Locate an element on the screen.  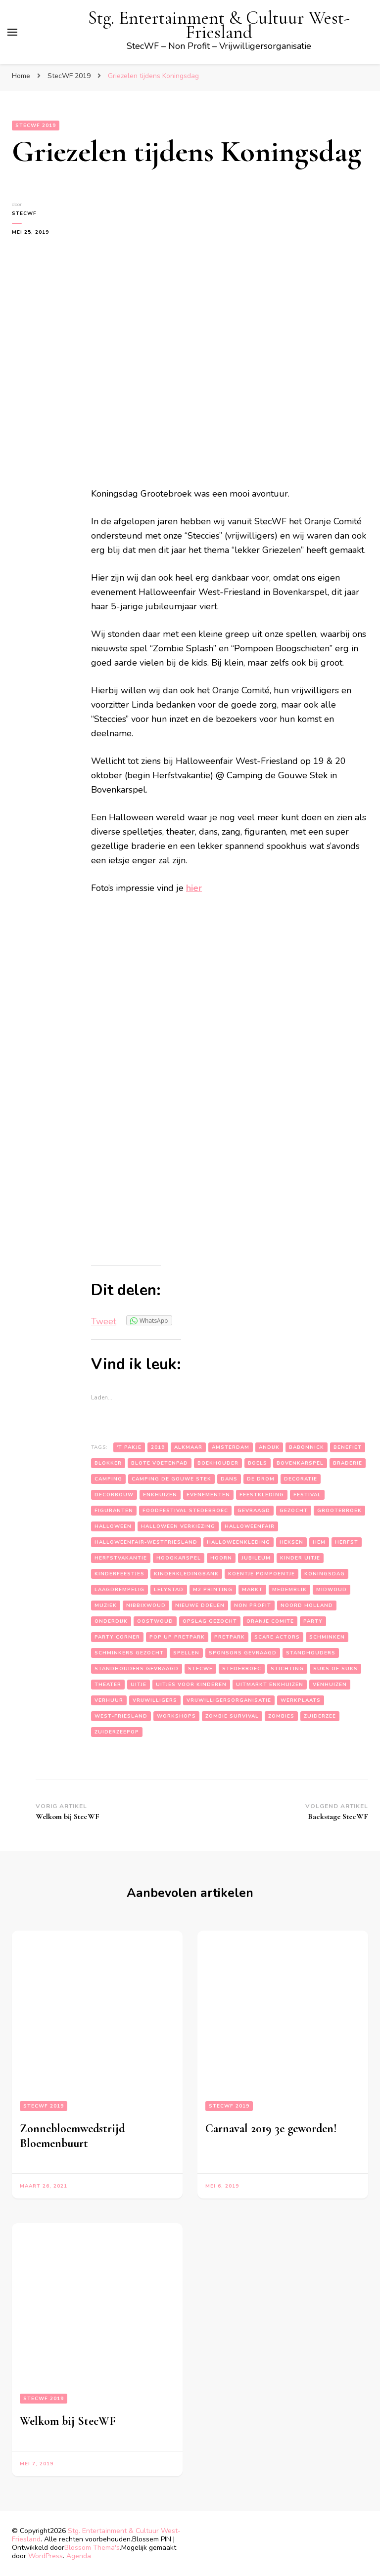
spellen is located at coordinates (186, 1652).